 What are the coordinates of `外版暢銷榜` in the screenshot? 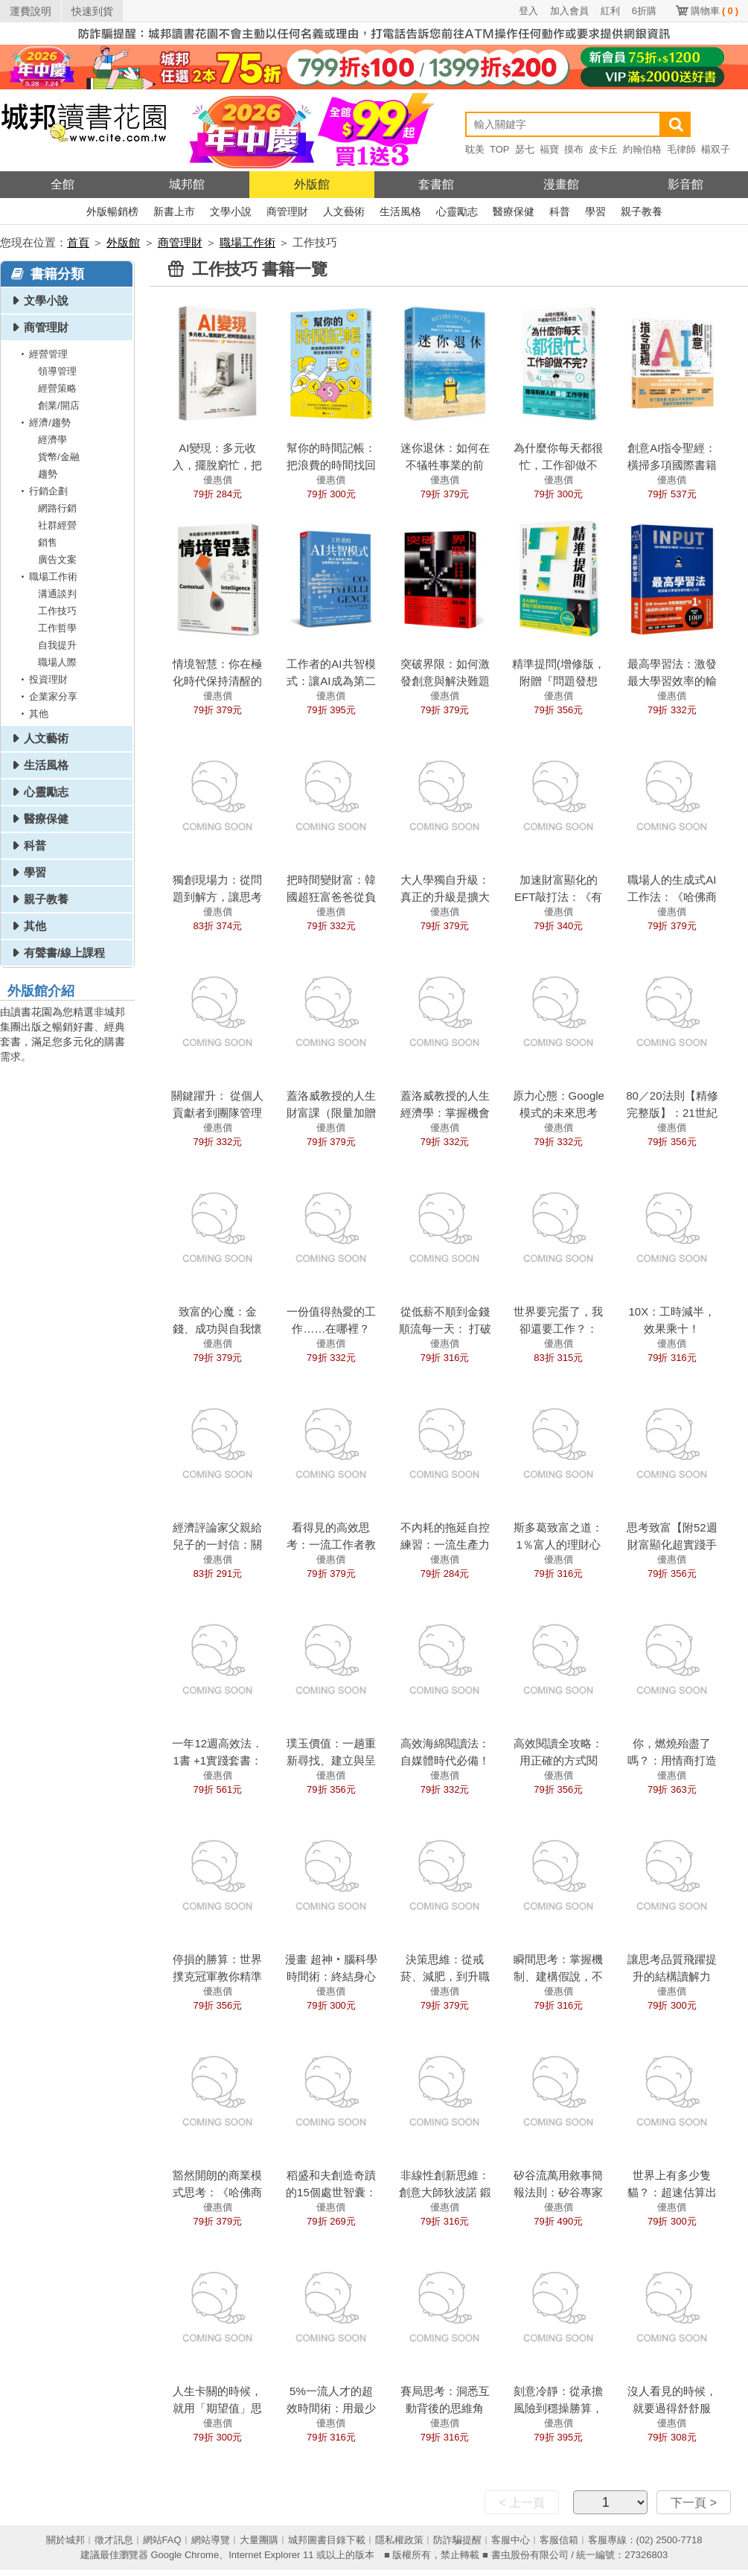 It's located at (112, 211).